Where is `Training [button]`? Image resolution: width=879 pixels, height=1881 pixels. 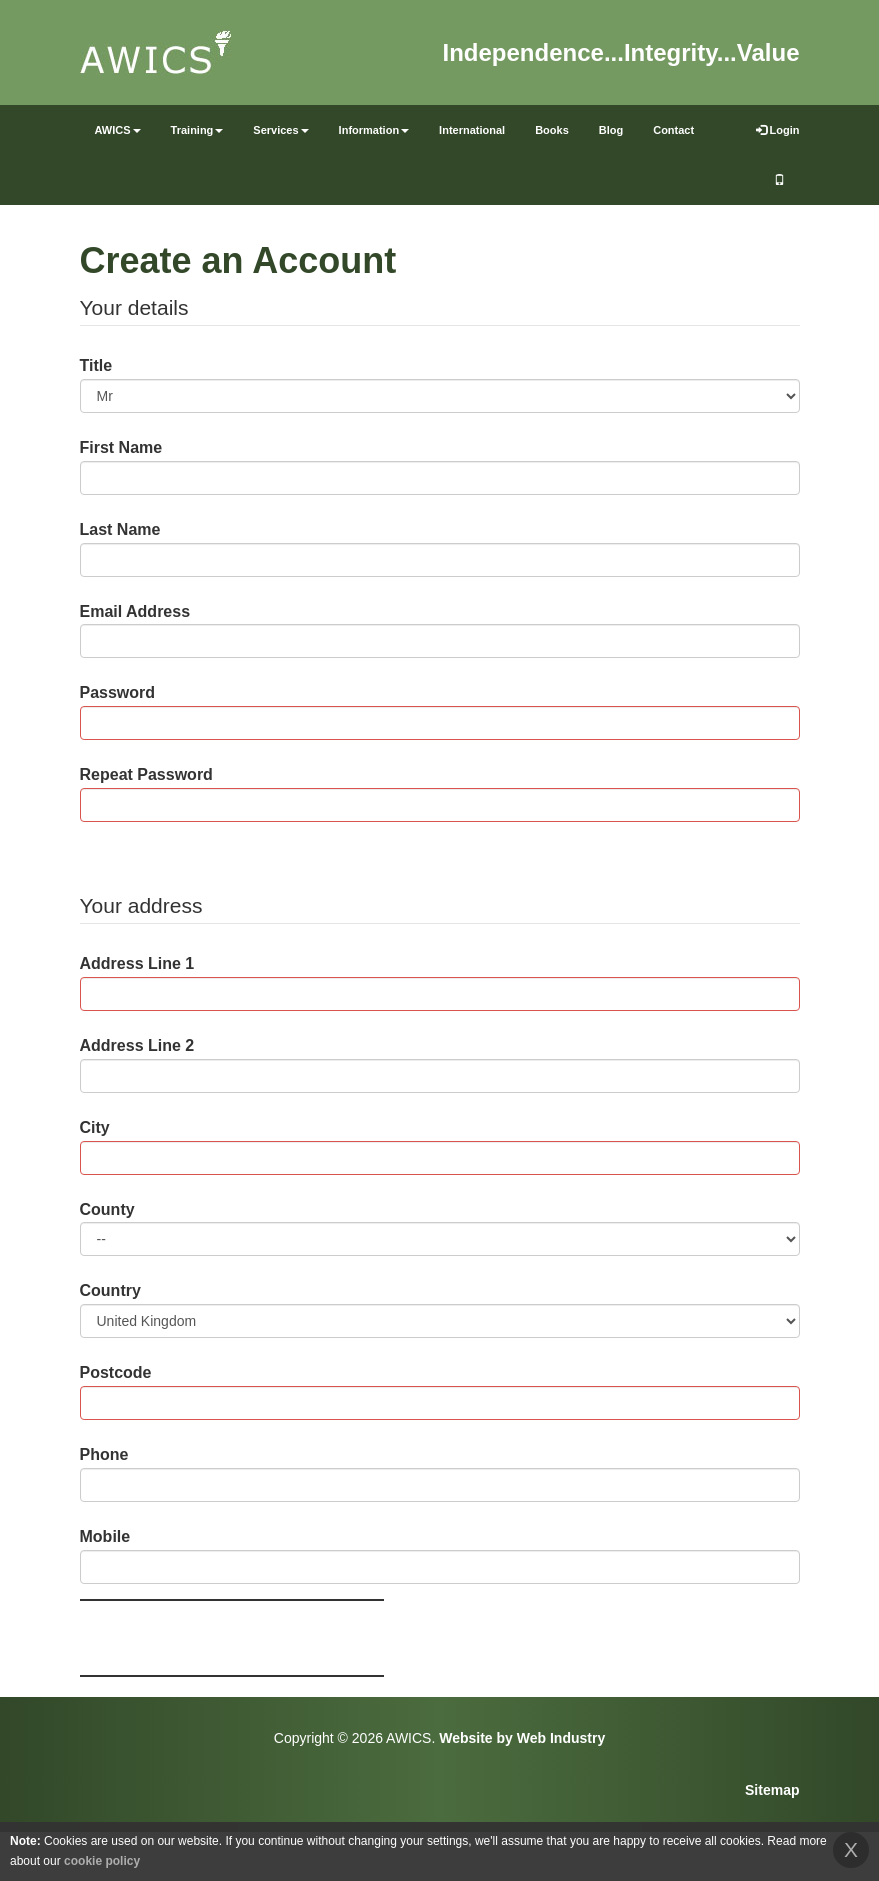 Training [button] is located at coordinates (197, 130).